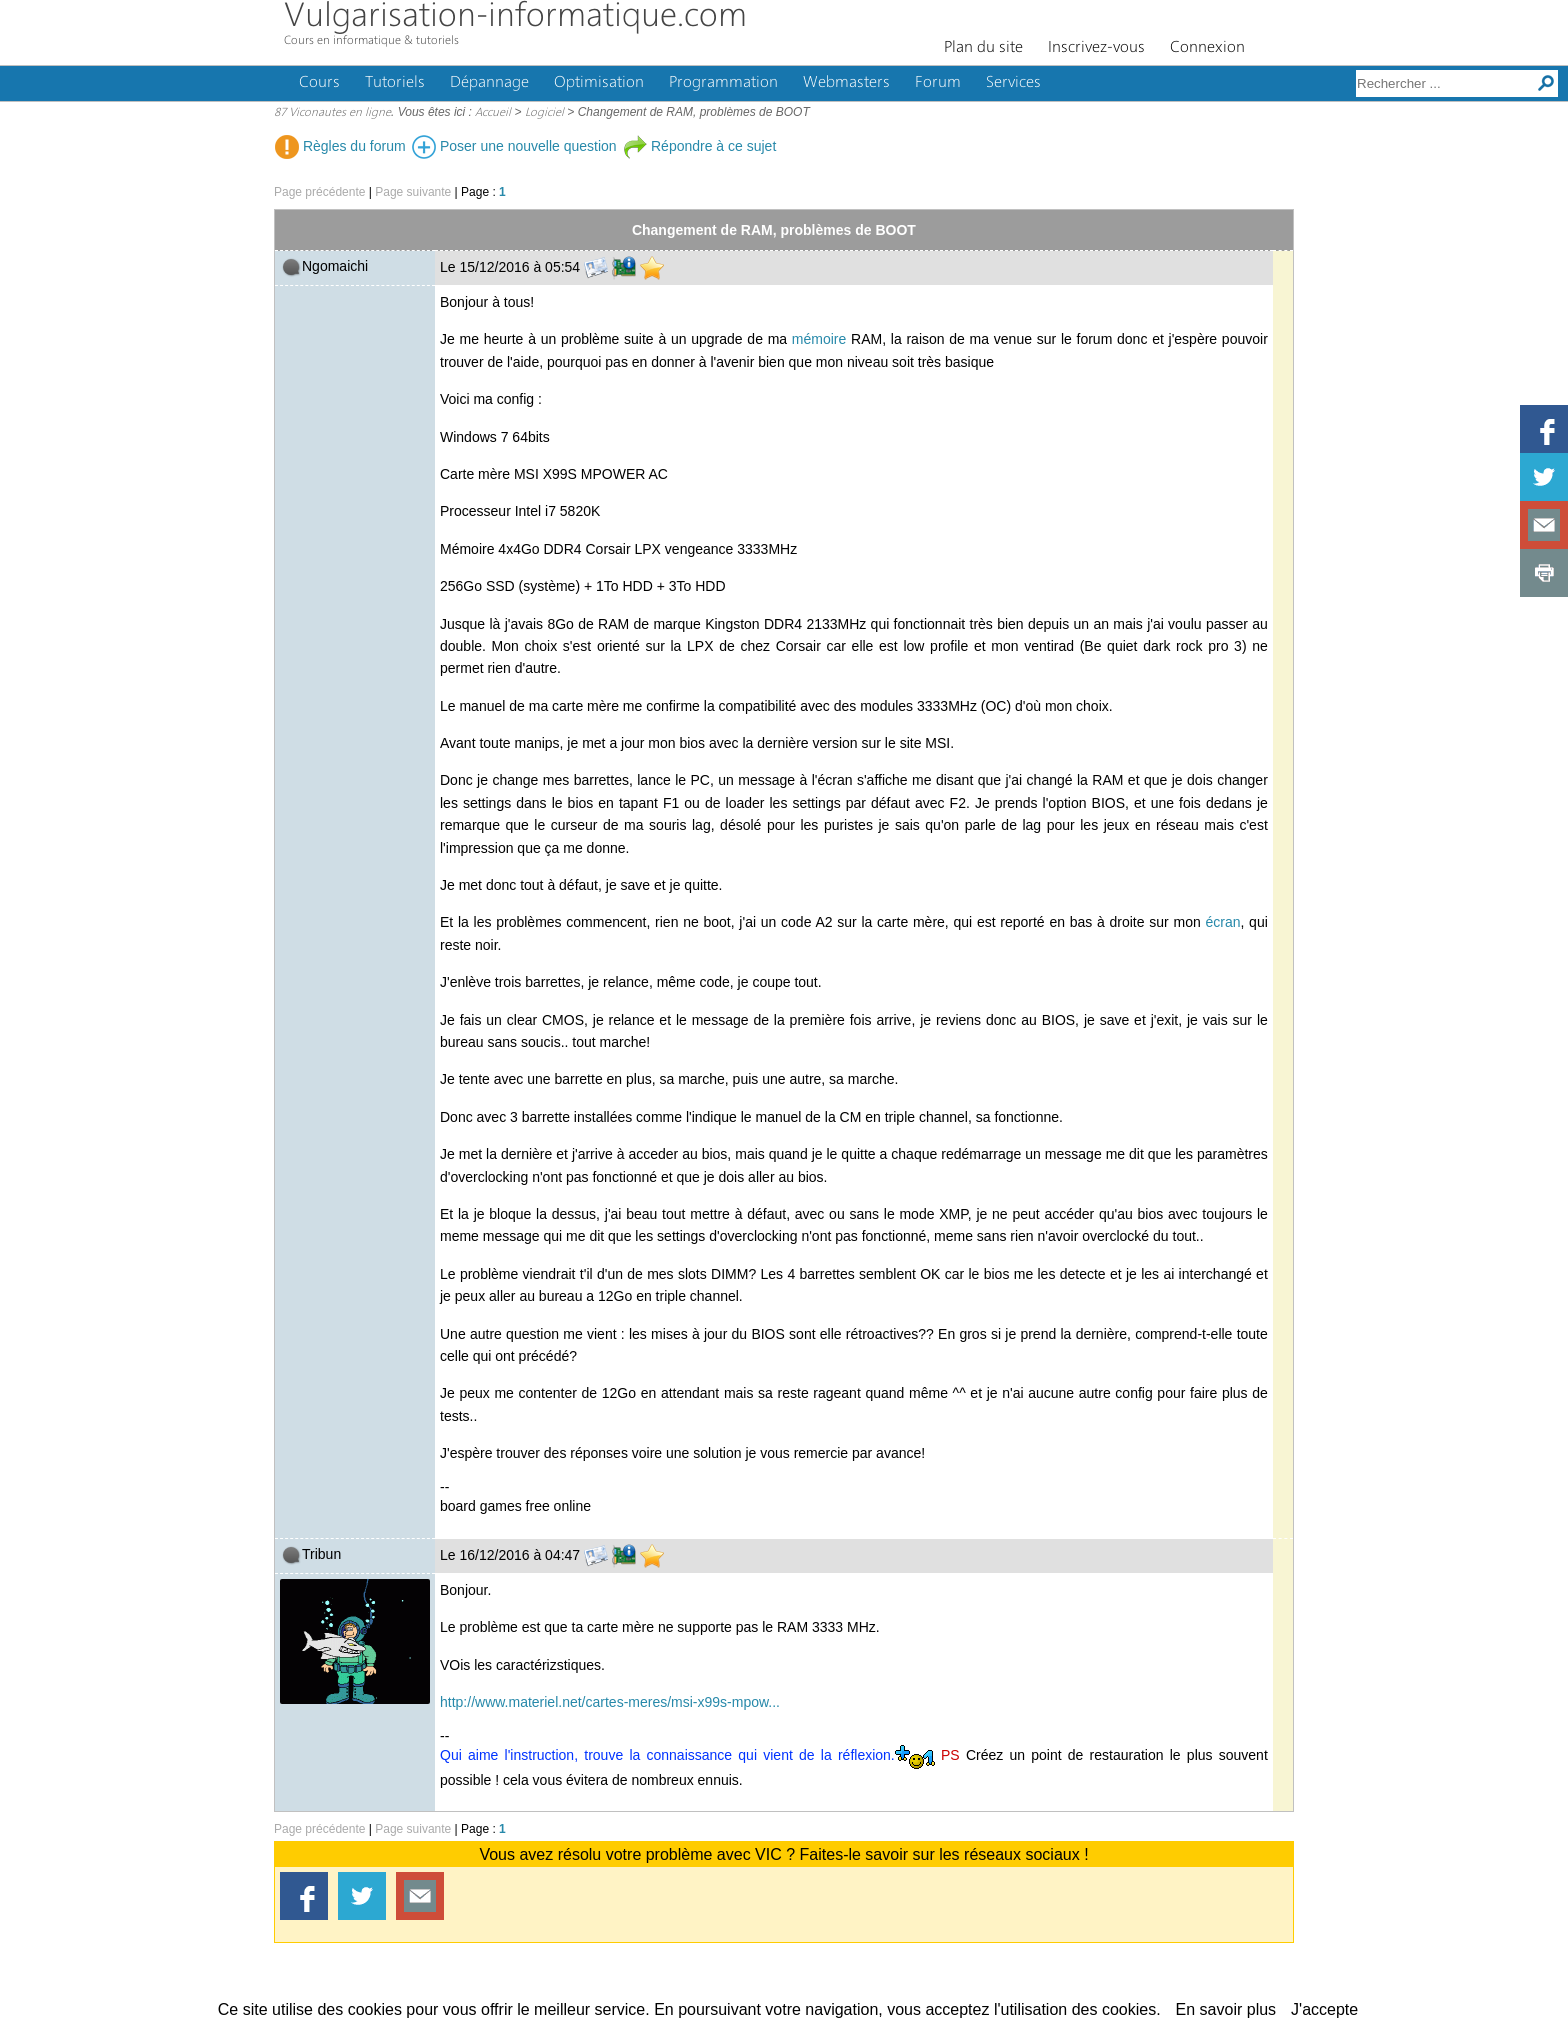 The image size is (1568, 2023). What do you see at coordinates (846, 83) in the screenshot?
I see `Webmasters` at bounding box center [846, 83].